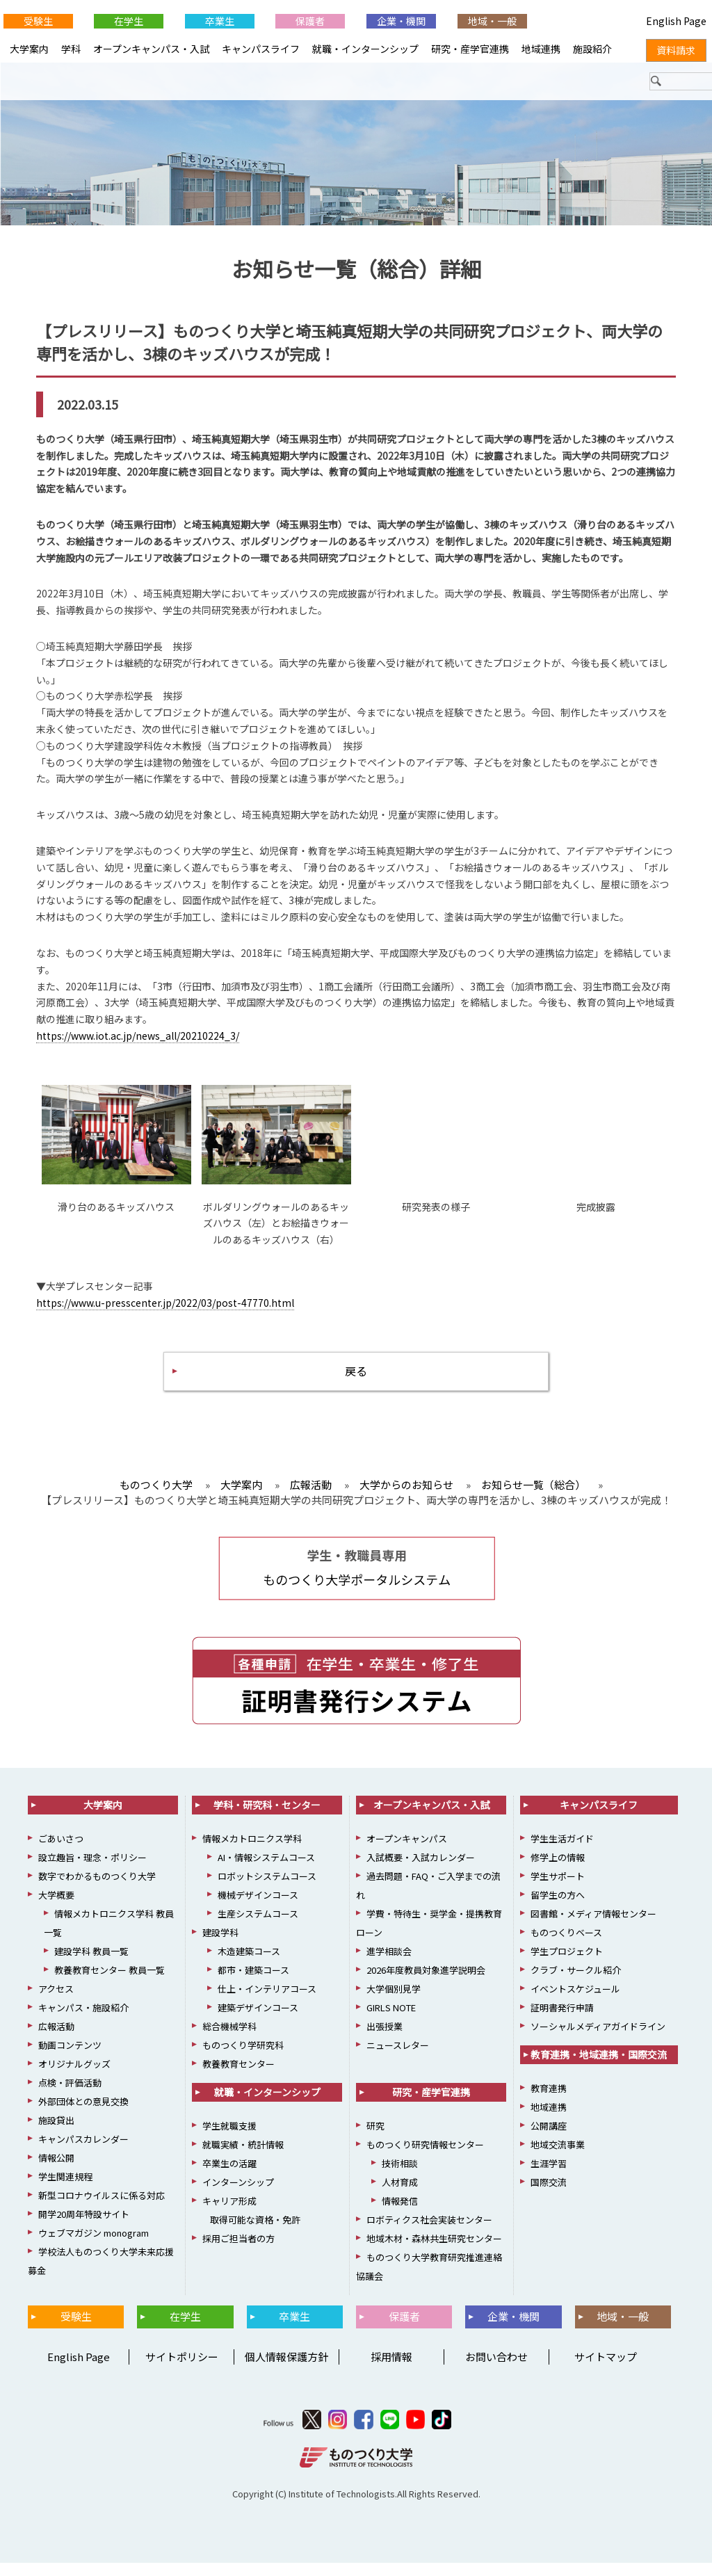 The image size is (712, 2576). Describe the element at coordinates (598, 2039) in the screenshot. I see `ソーシャルメディアガイドライン` at that location.